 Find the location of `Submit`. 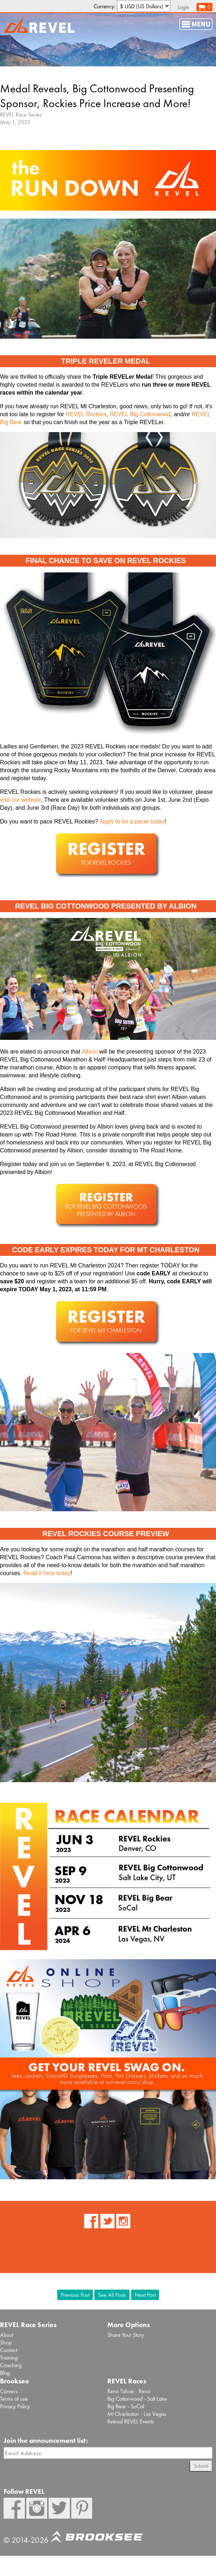

Submit is located at coordinates (201, 2466).